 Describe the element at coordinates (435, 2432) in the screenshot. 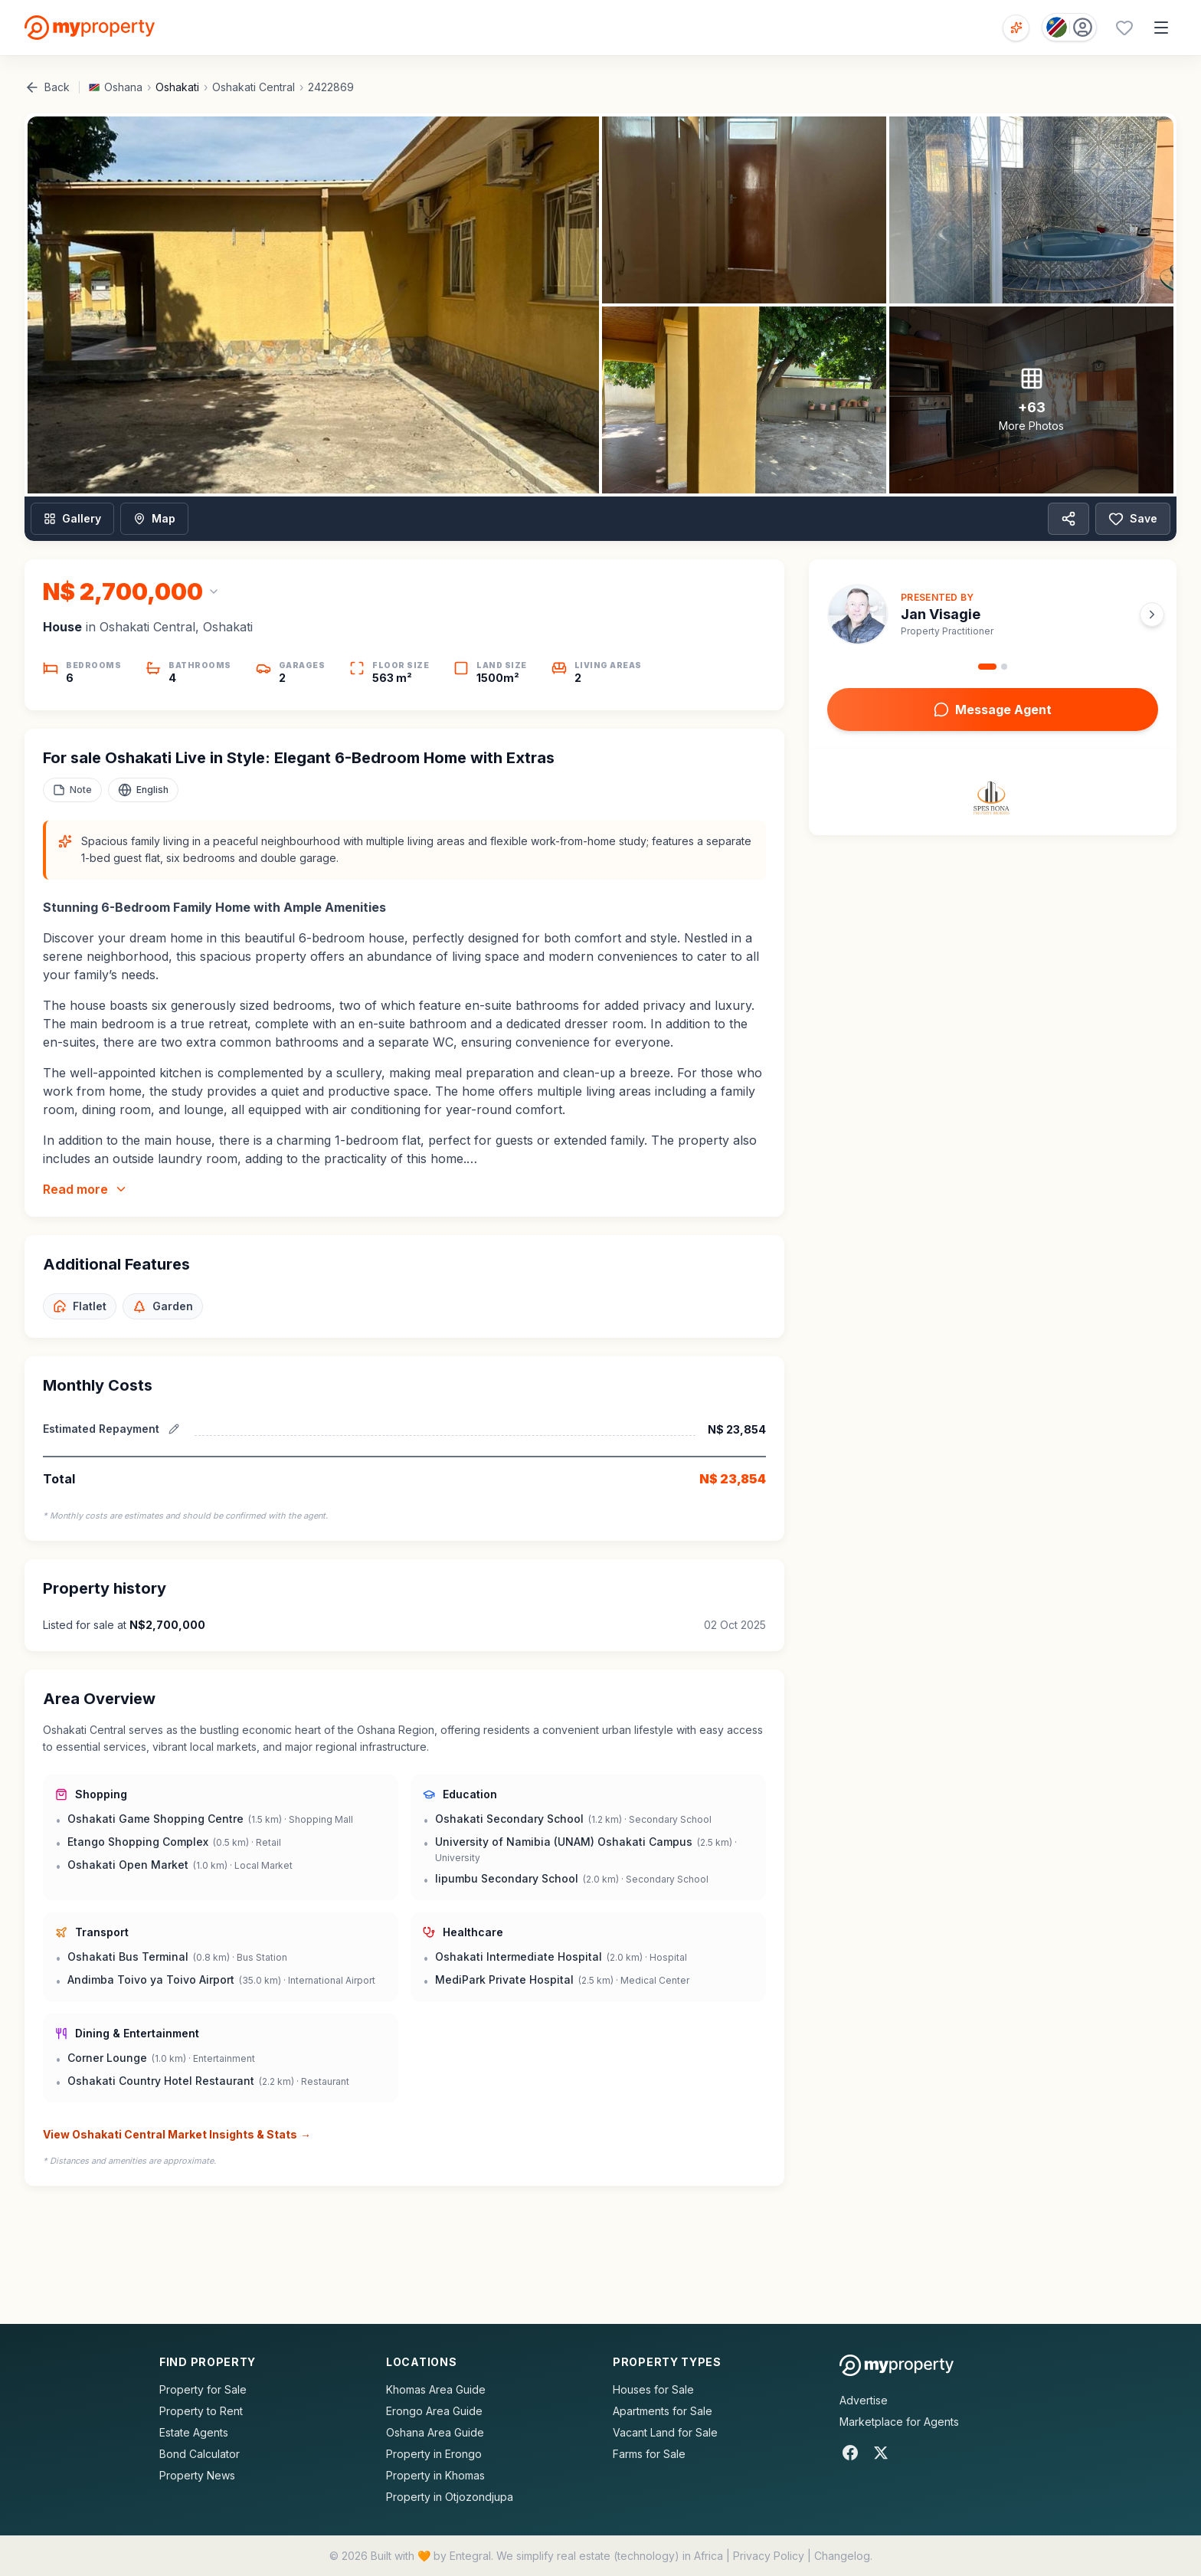

I see `Oshana Area Guide` at that location.